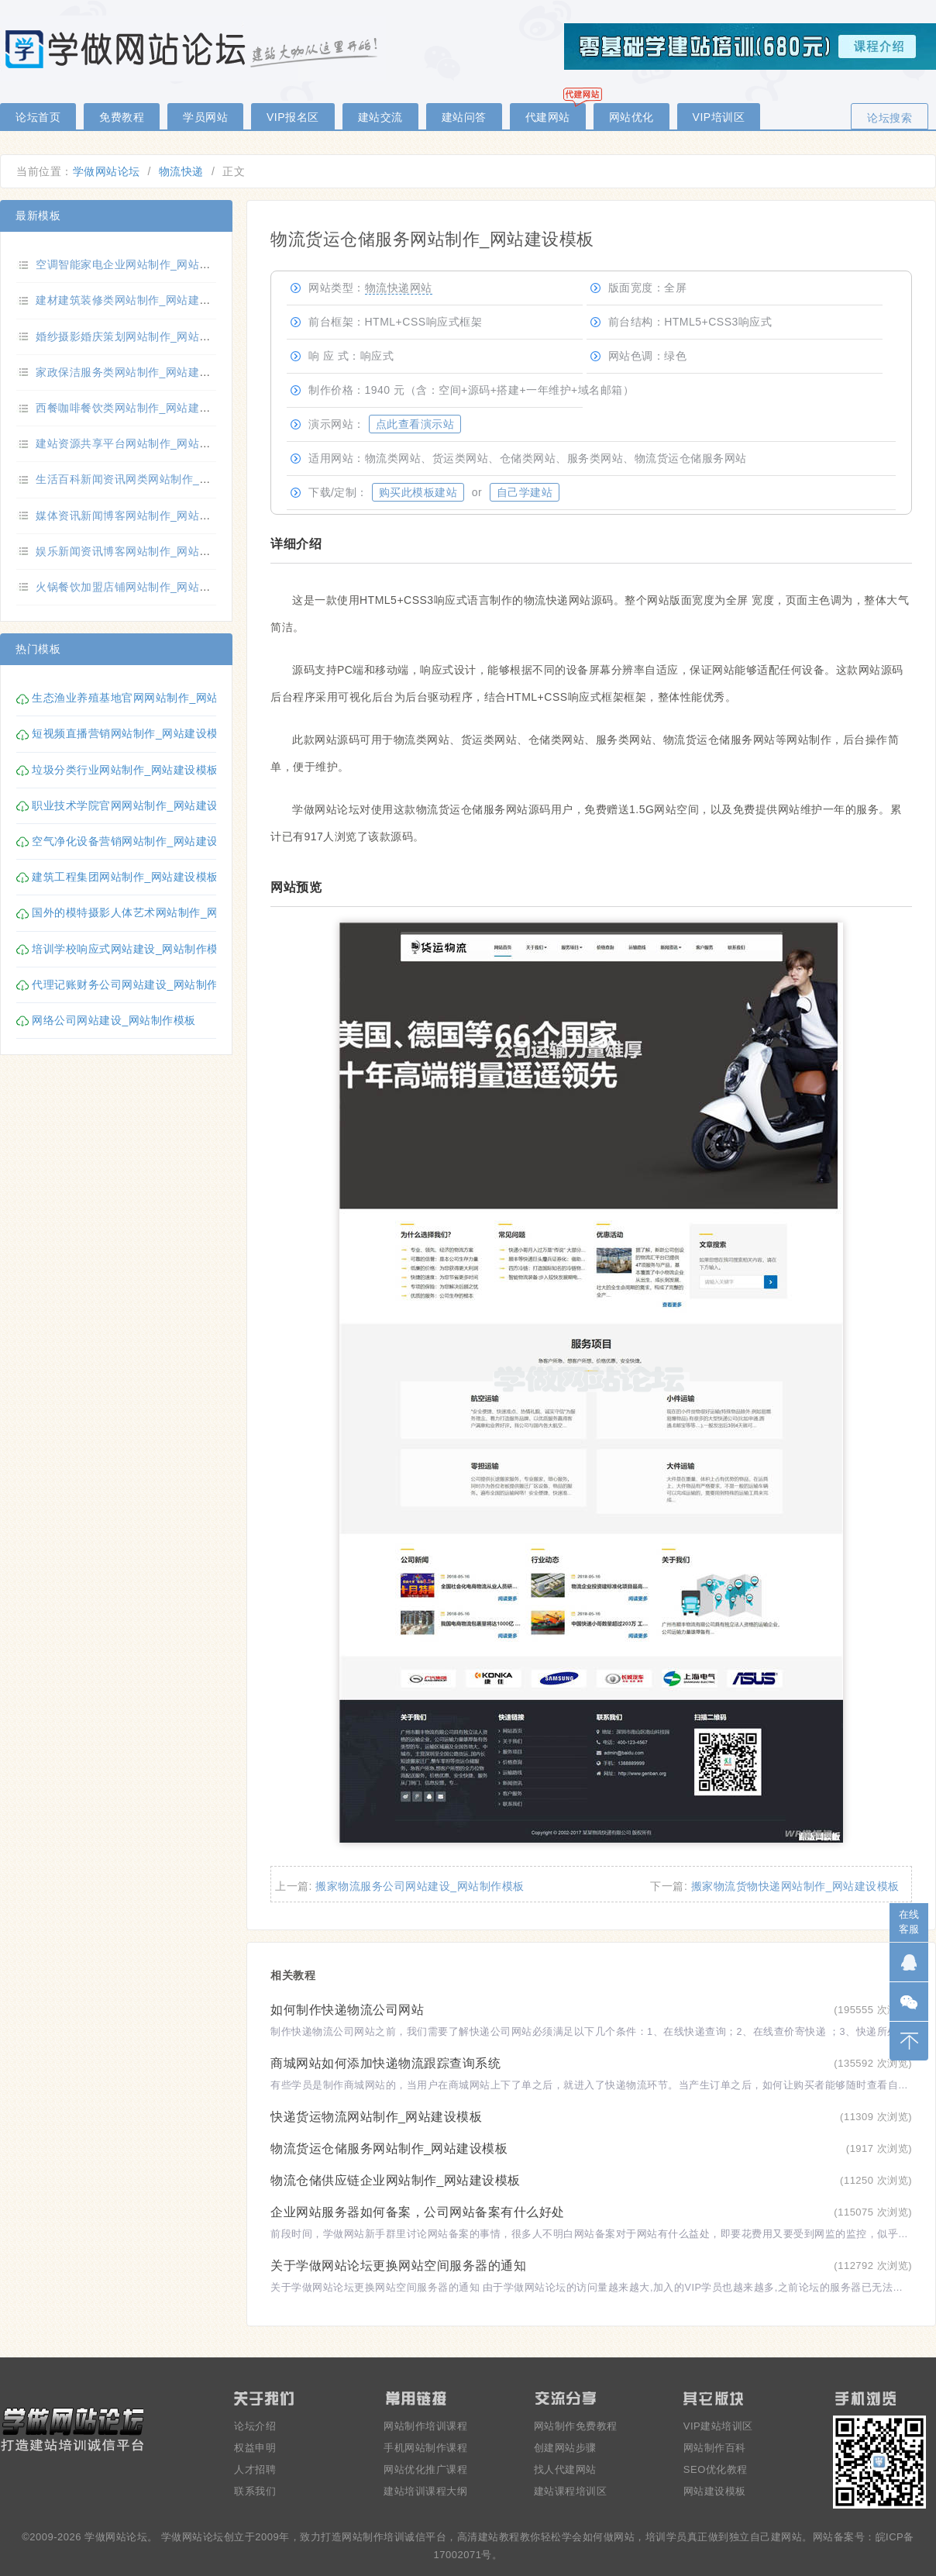 The height and width of the screenshot is (2576, 936). What do you see at coordinates (193, 48) in the screenshot?
I see `零基础学做网站论坛` at bounding box center [193, 48].